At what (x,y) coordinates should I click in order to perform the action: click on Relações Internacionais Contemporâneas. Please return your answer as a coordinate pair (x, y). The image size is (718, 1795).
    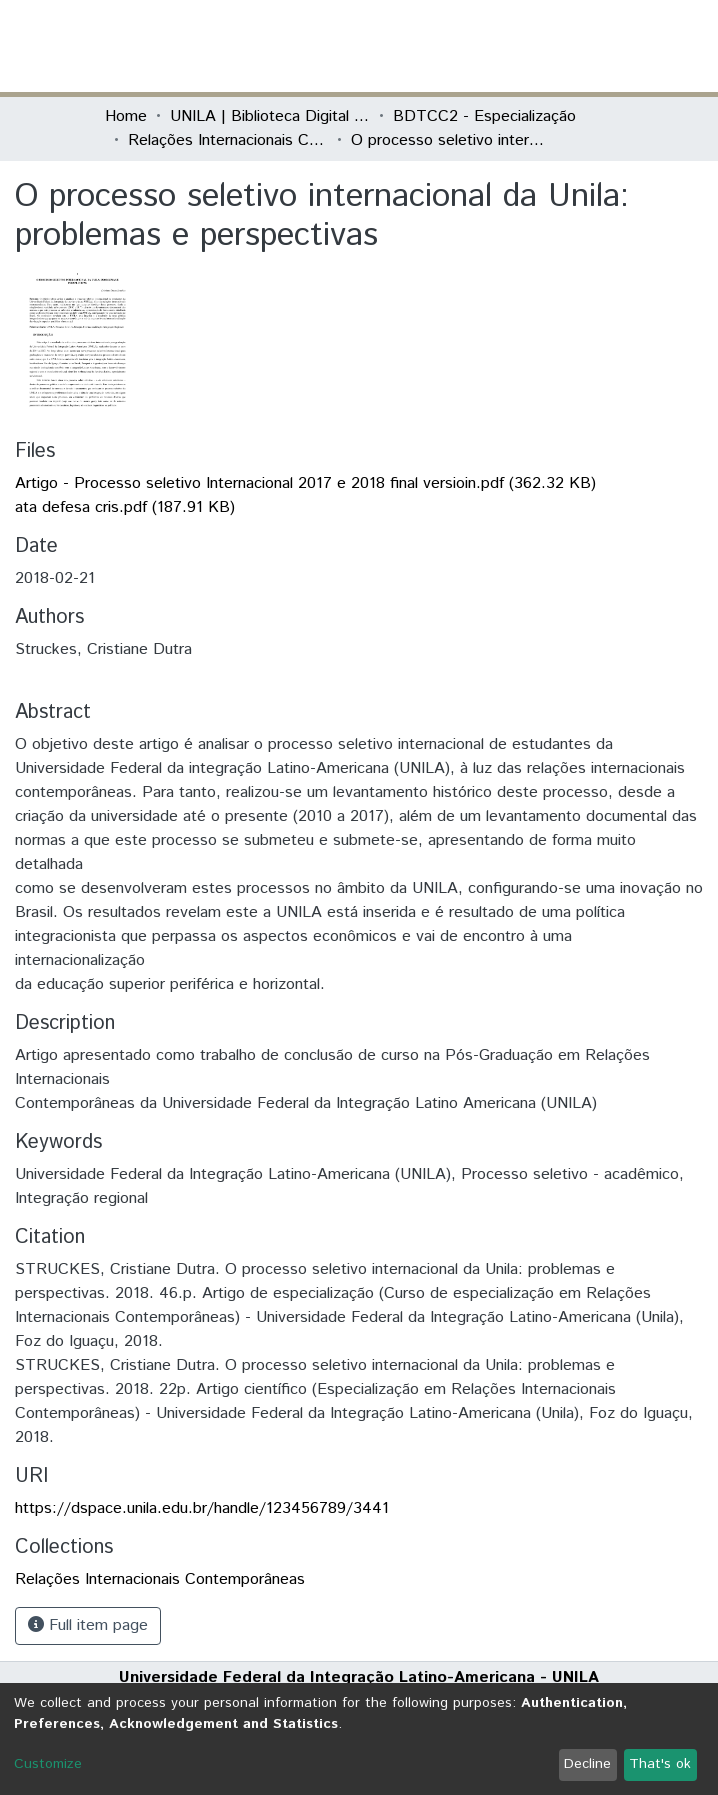
    Looking at the image, I should click on (228, 140).